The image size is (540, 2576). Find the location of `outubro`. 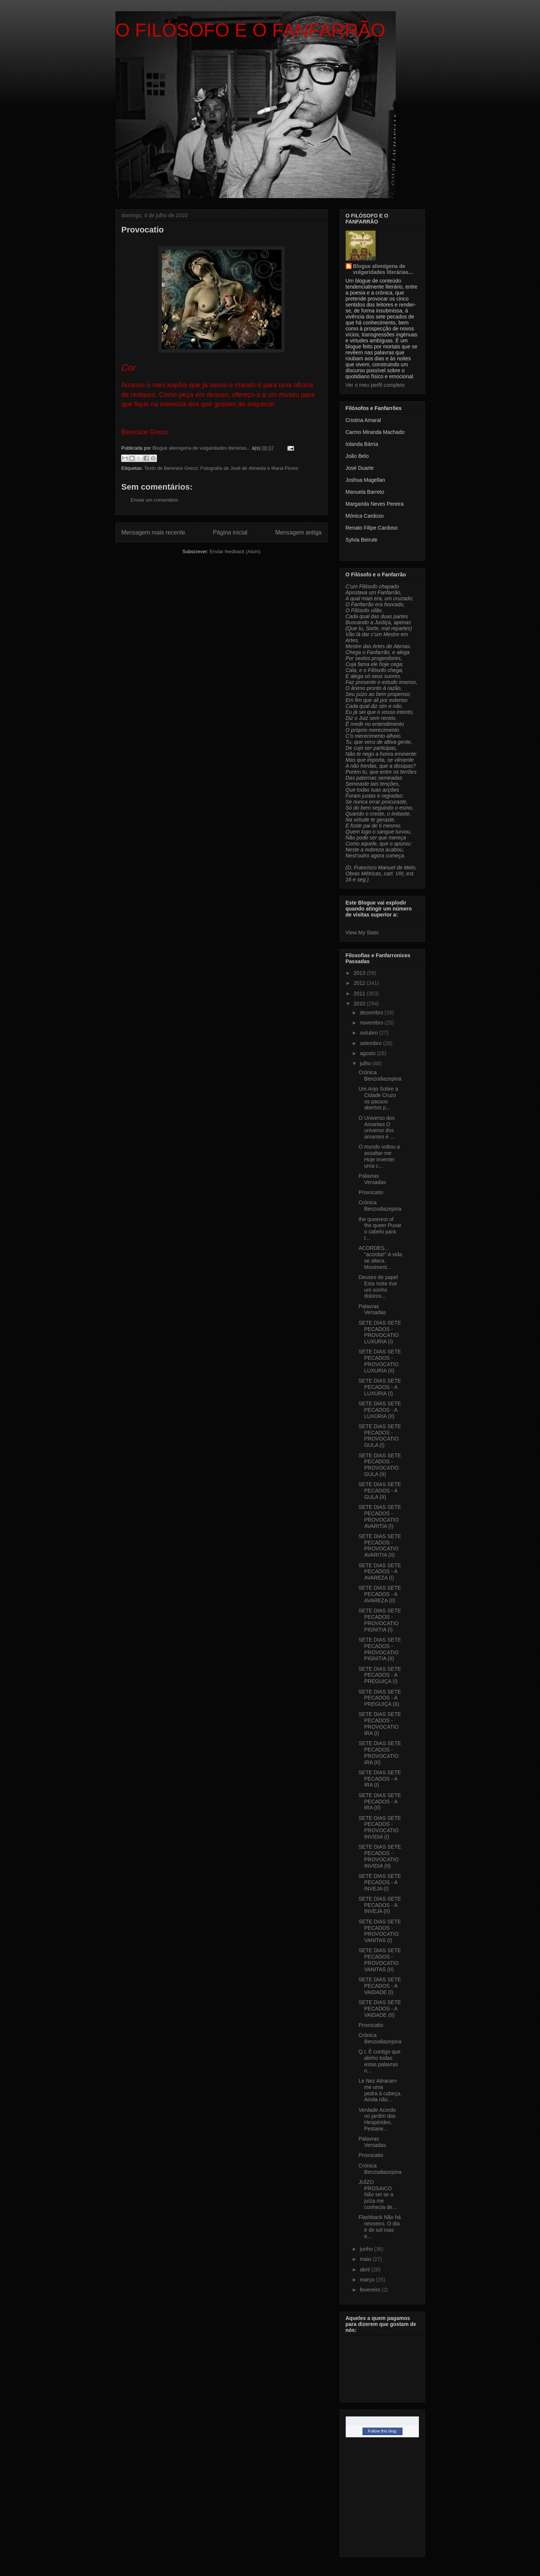

outubro is located at coordinates (369, 1033).